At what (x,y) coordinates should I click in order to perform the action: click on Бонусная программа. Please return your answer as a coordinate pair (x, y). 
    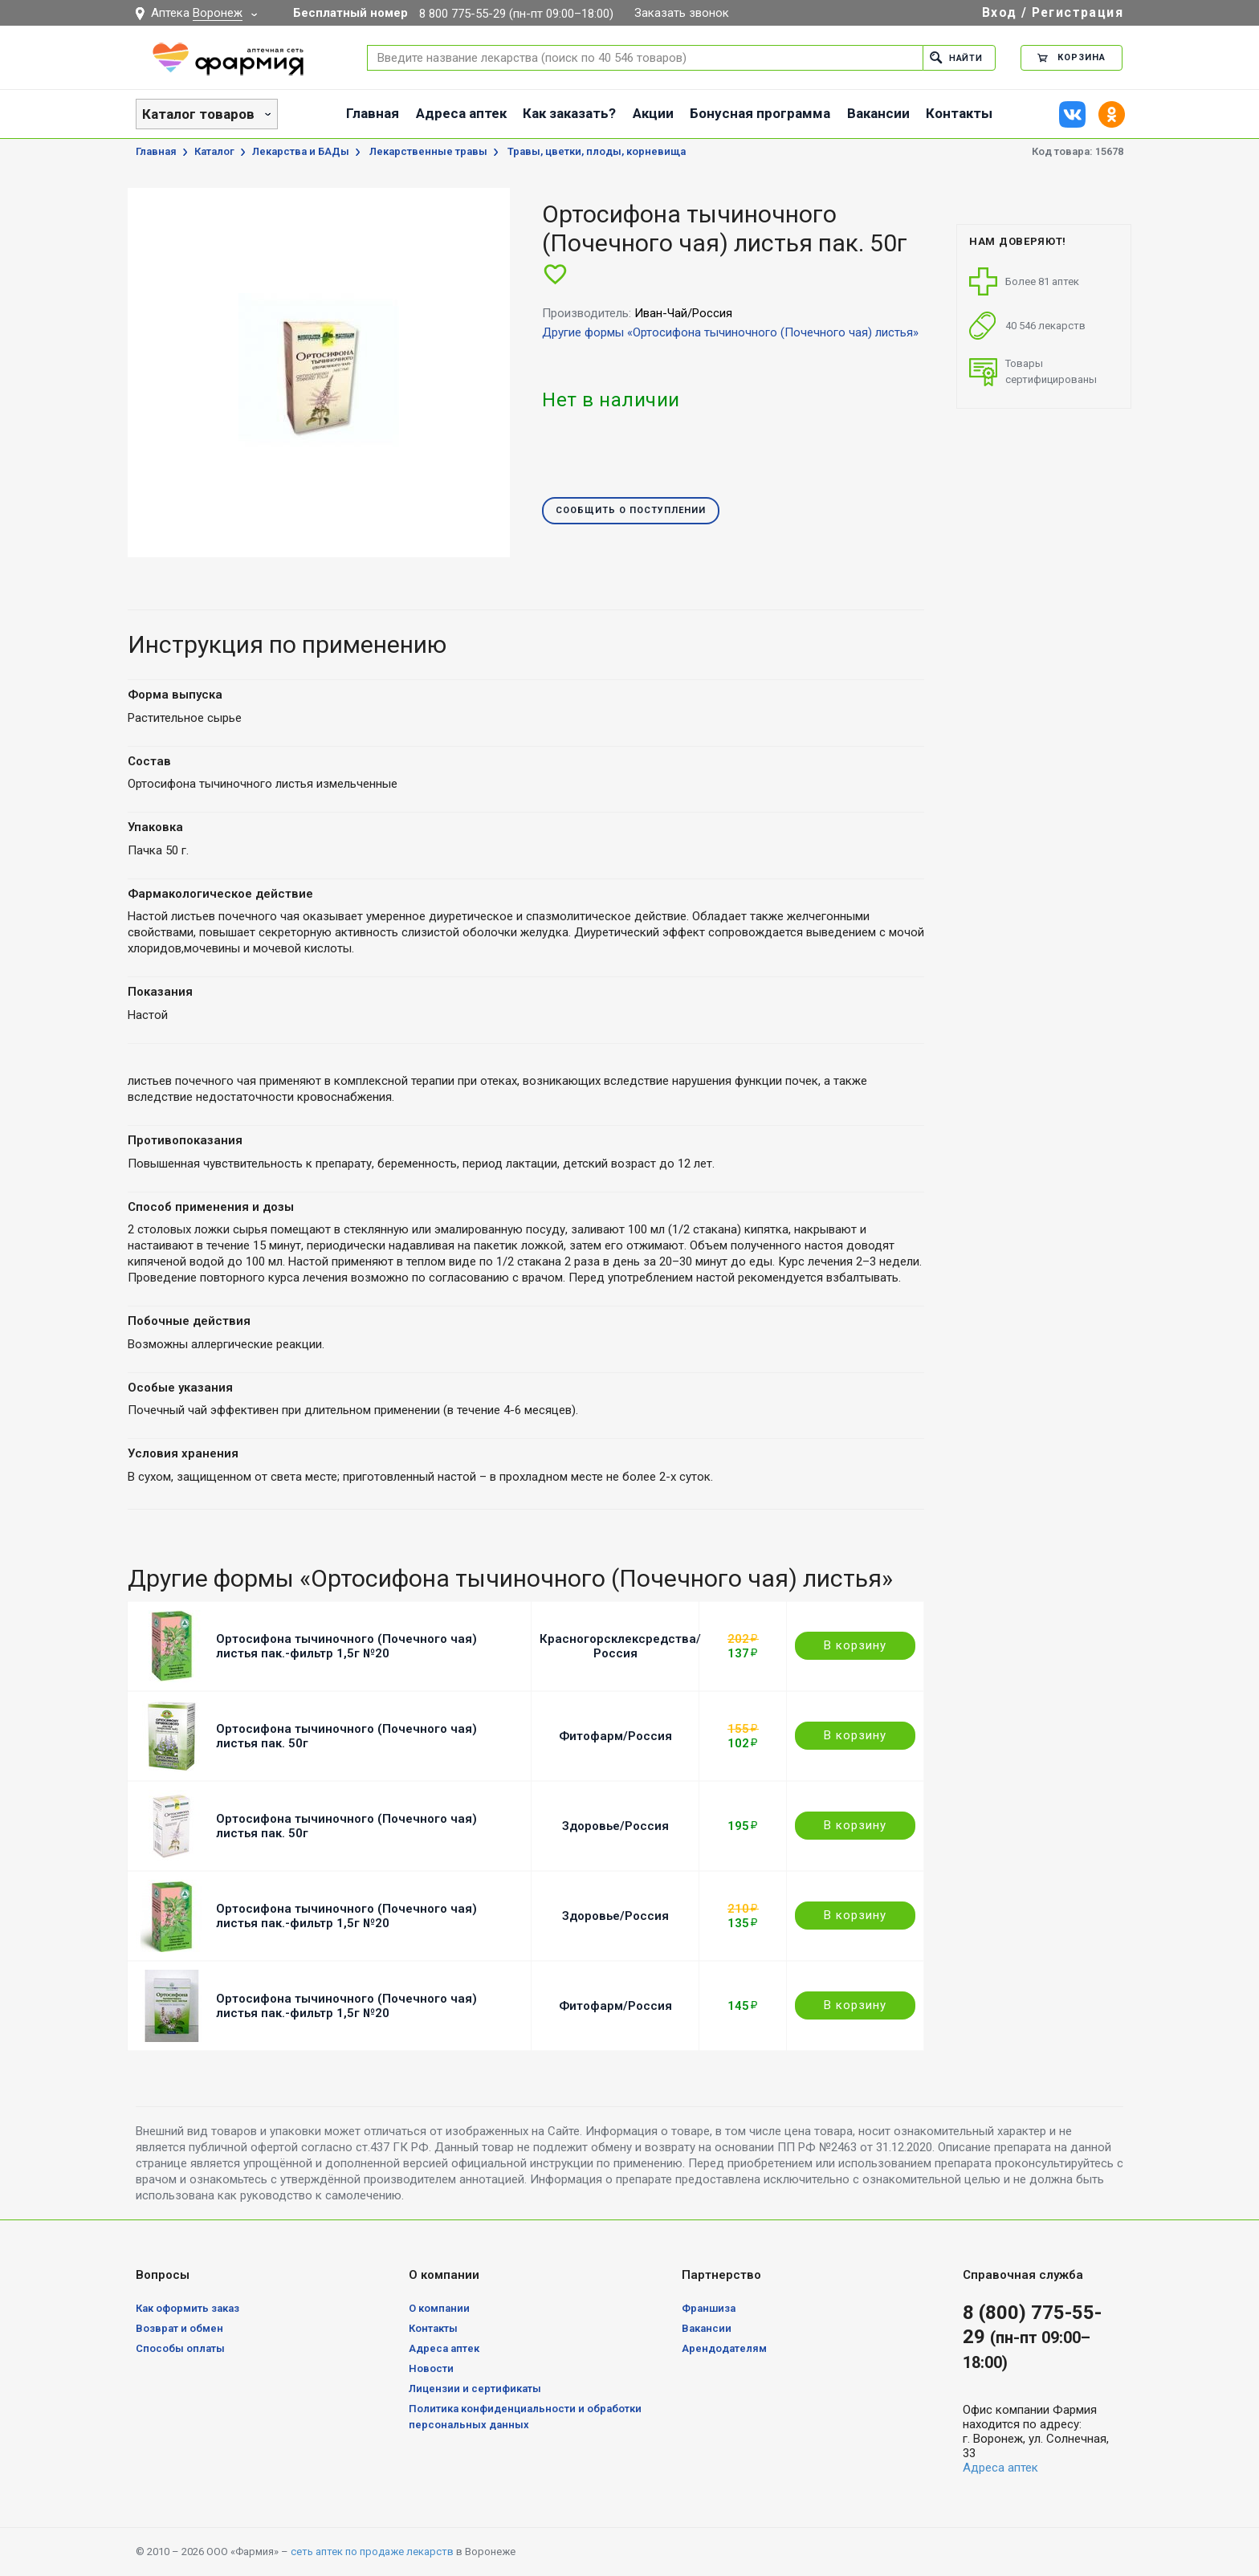
    Looking at the image, I should click on (760, 113).